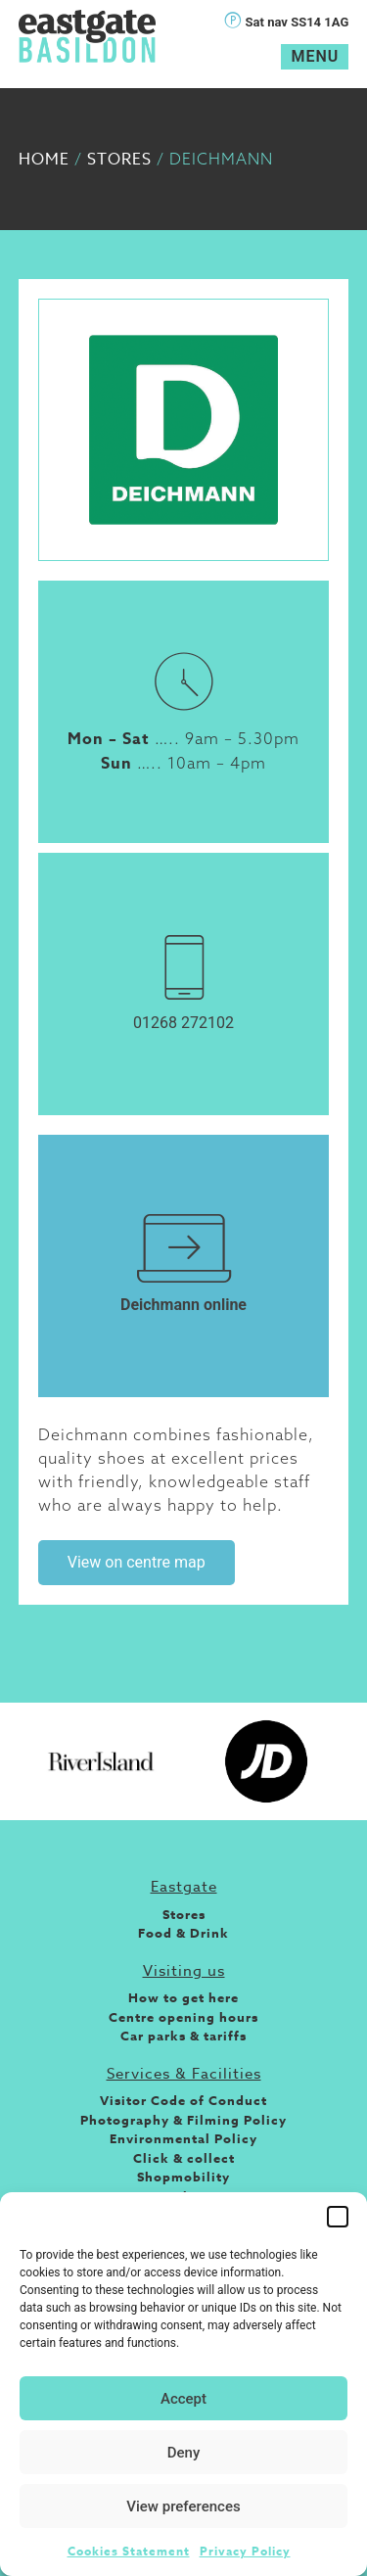 The width and height of the screenshot is (367, 2576). Describe the element at coordinates (183, 2120) in the screenshot. I see `Photography & Filming Policy` at that location.